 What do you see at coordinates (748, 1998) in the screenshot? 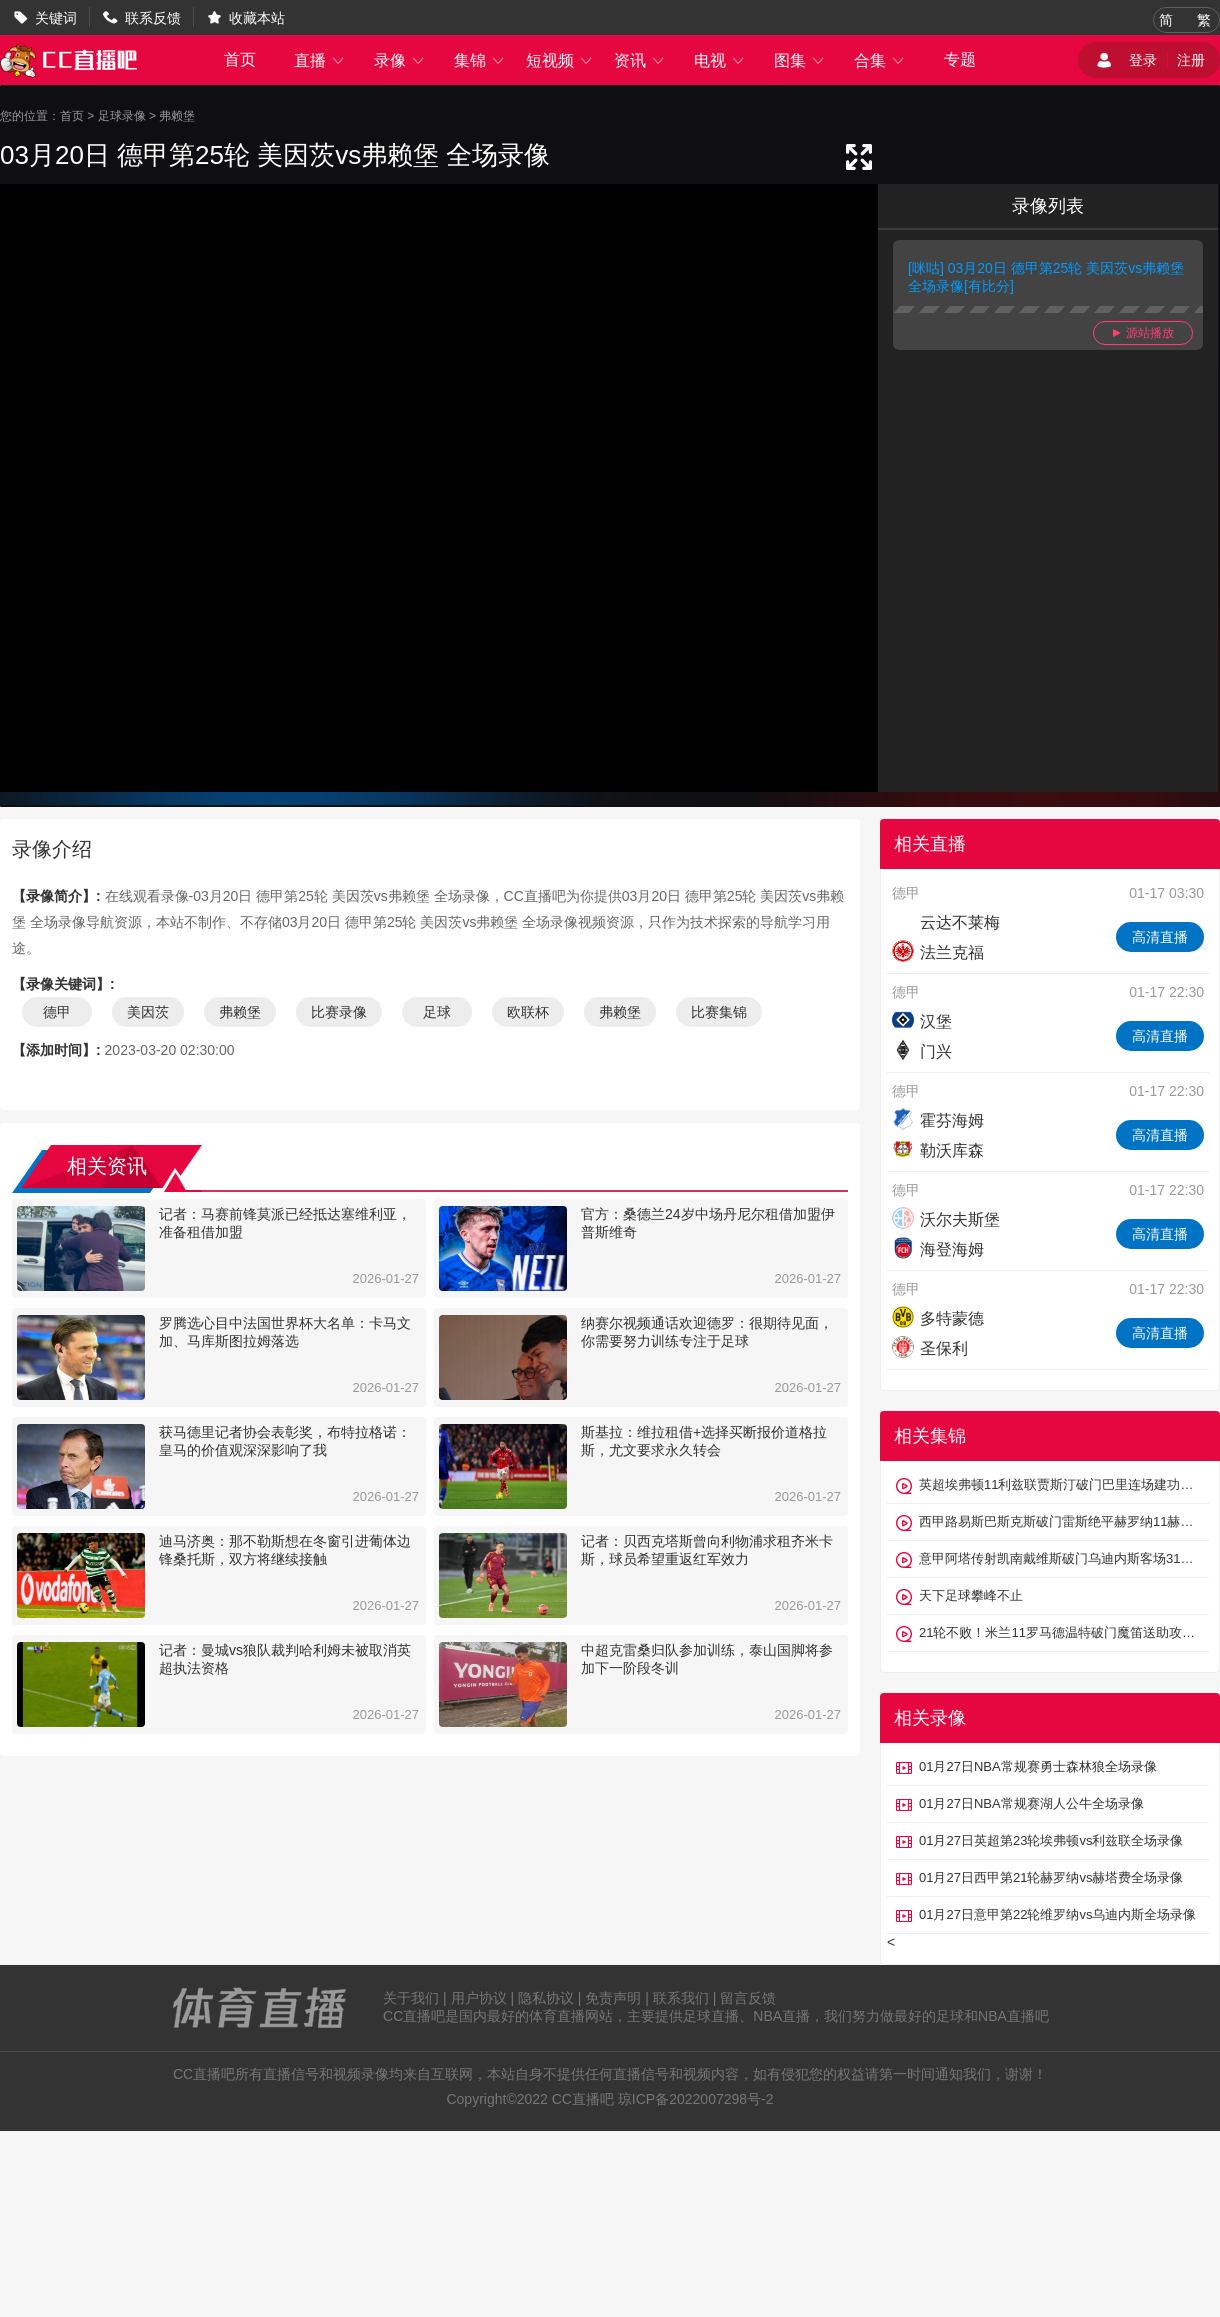
I see `留言反馈` at bounding box center [748, 1998].